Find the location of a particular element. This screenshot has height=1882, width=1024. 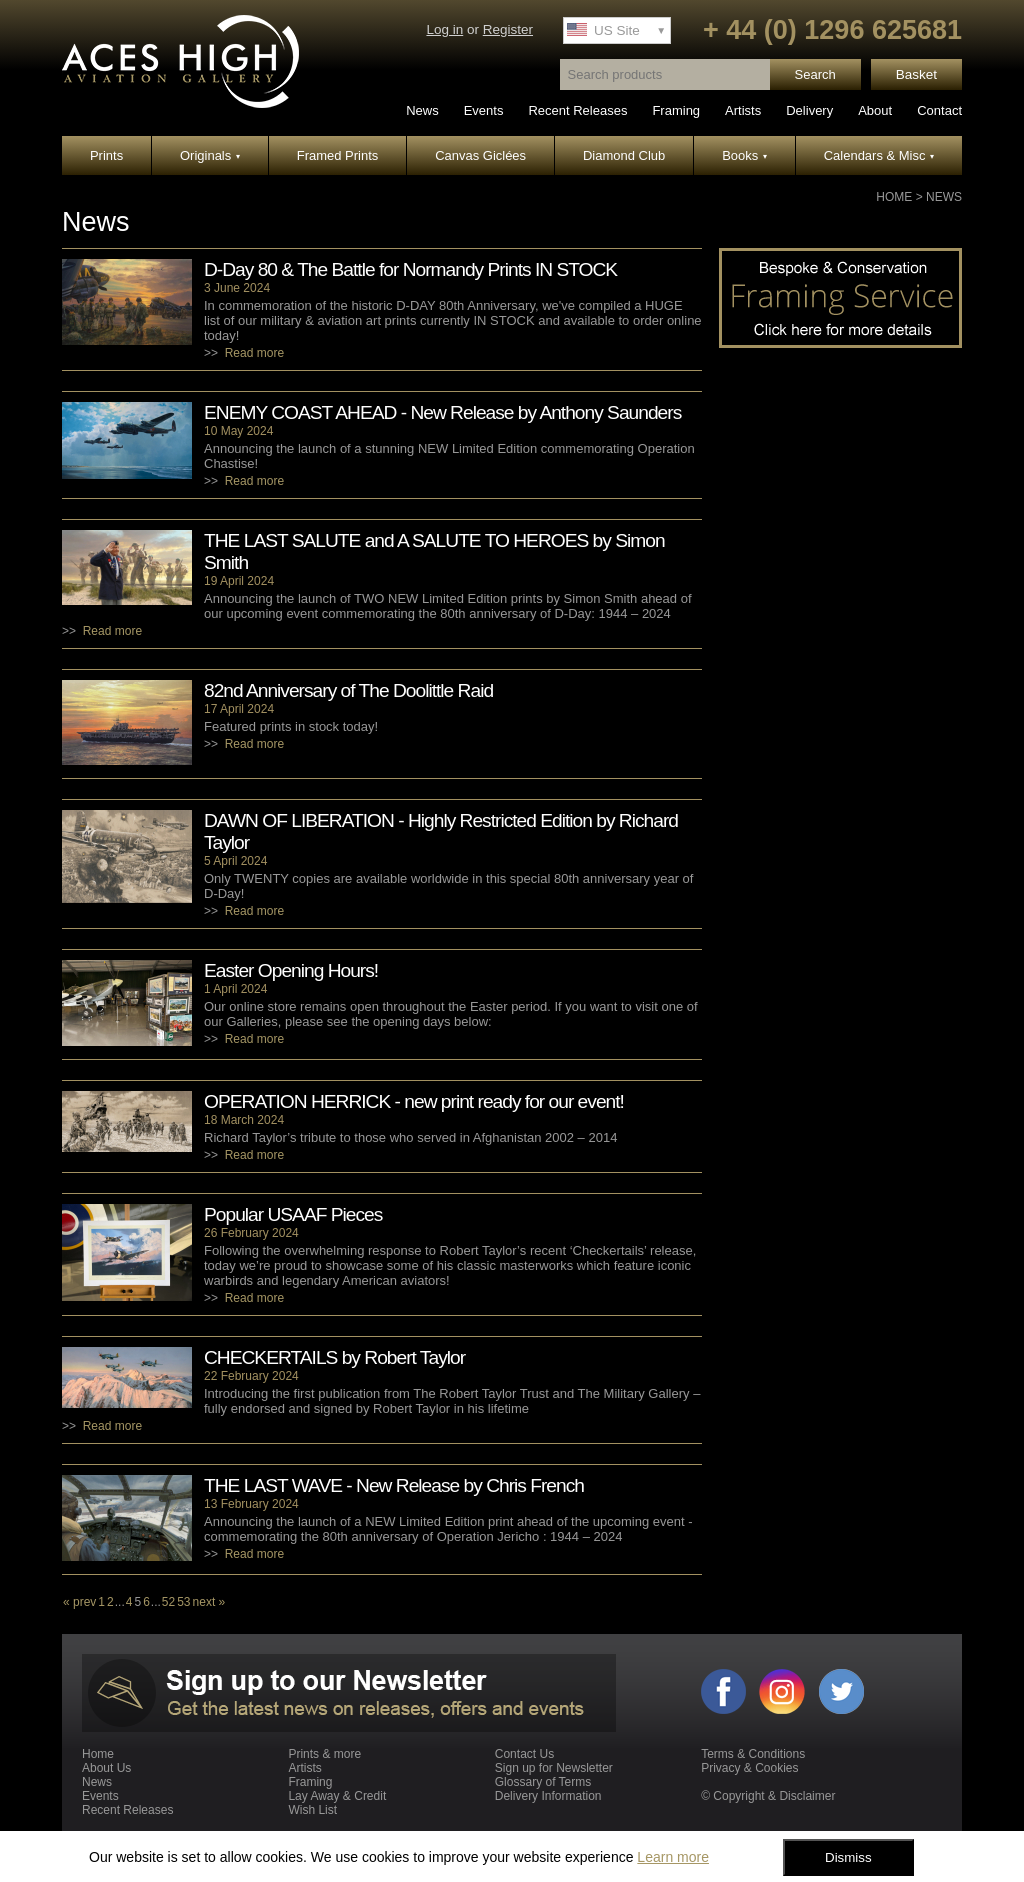

Register is located at coordinates (508, 29).